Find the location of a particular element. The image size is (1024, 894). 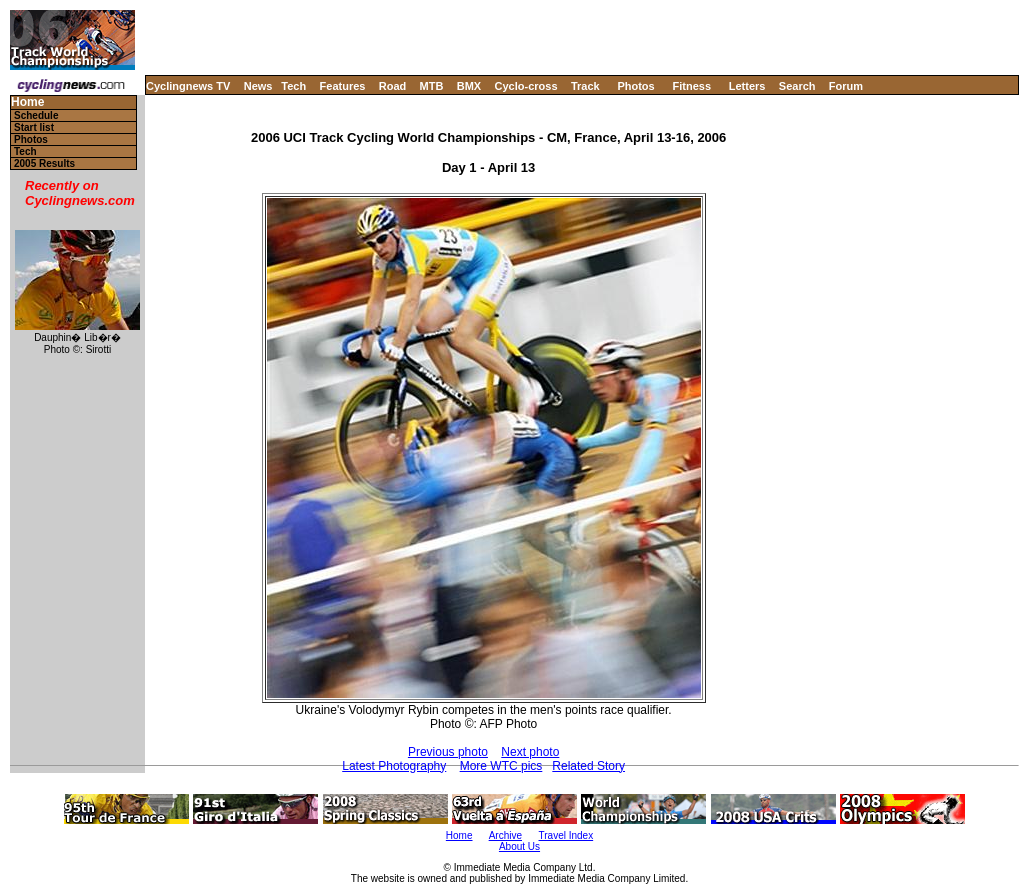

Features is located at coordinates (343, 86).